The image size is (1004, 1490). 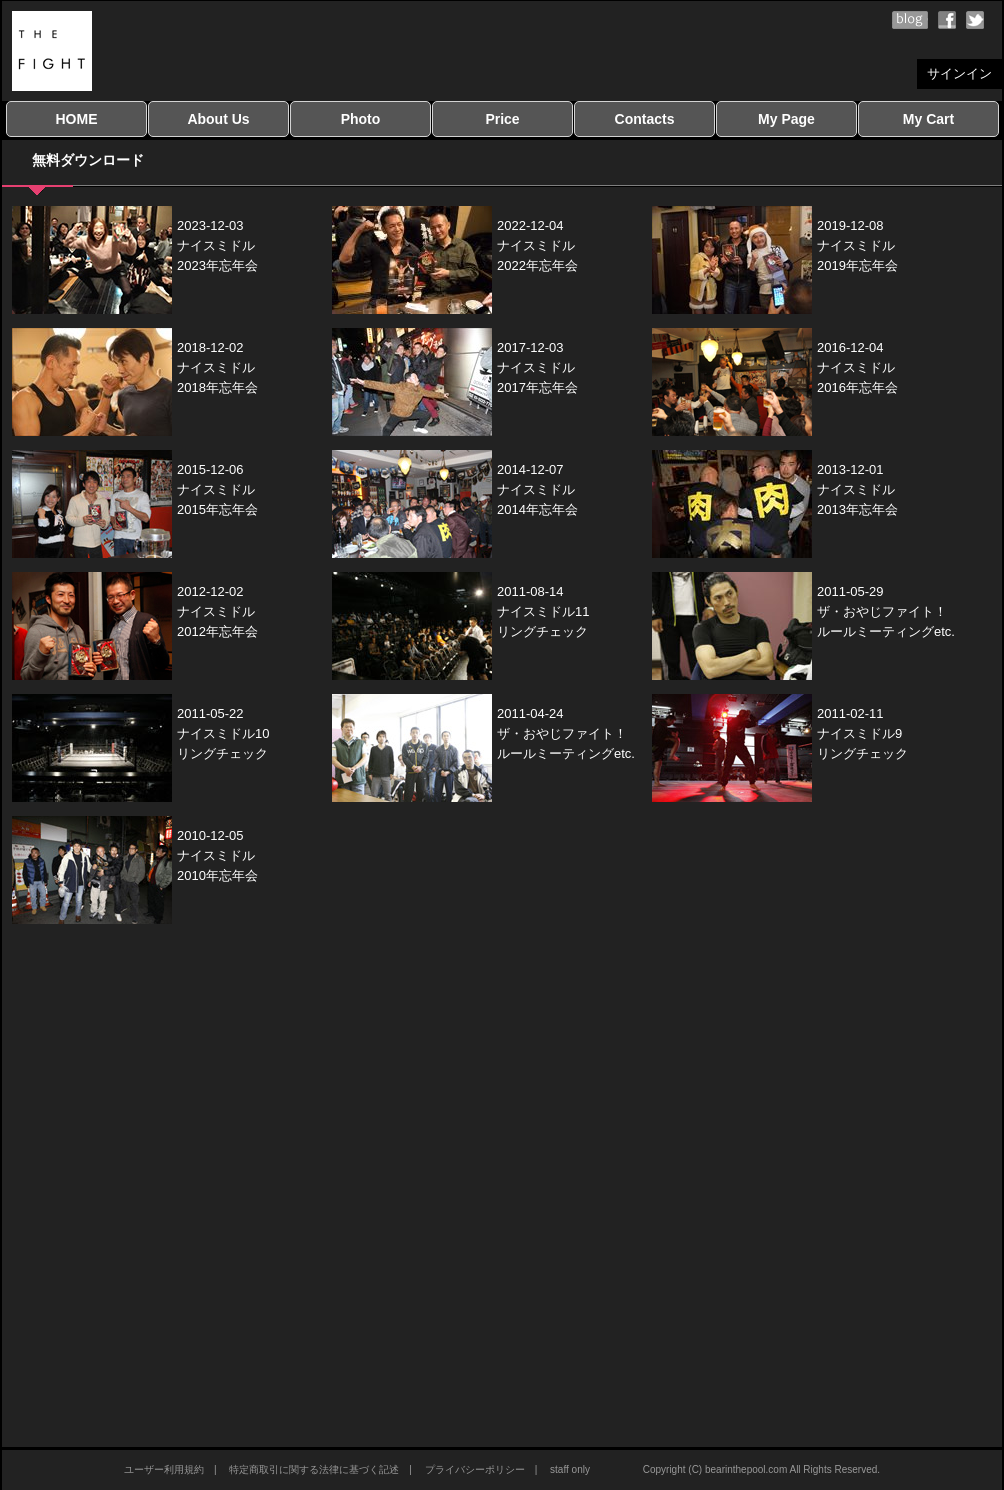 I want to click on staff only, so click(x=570, y=1469).